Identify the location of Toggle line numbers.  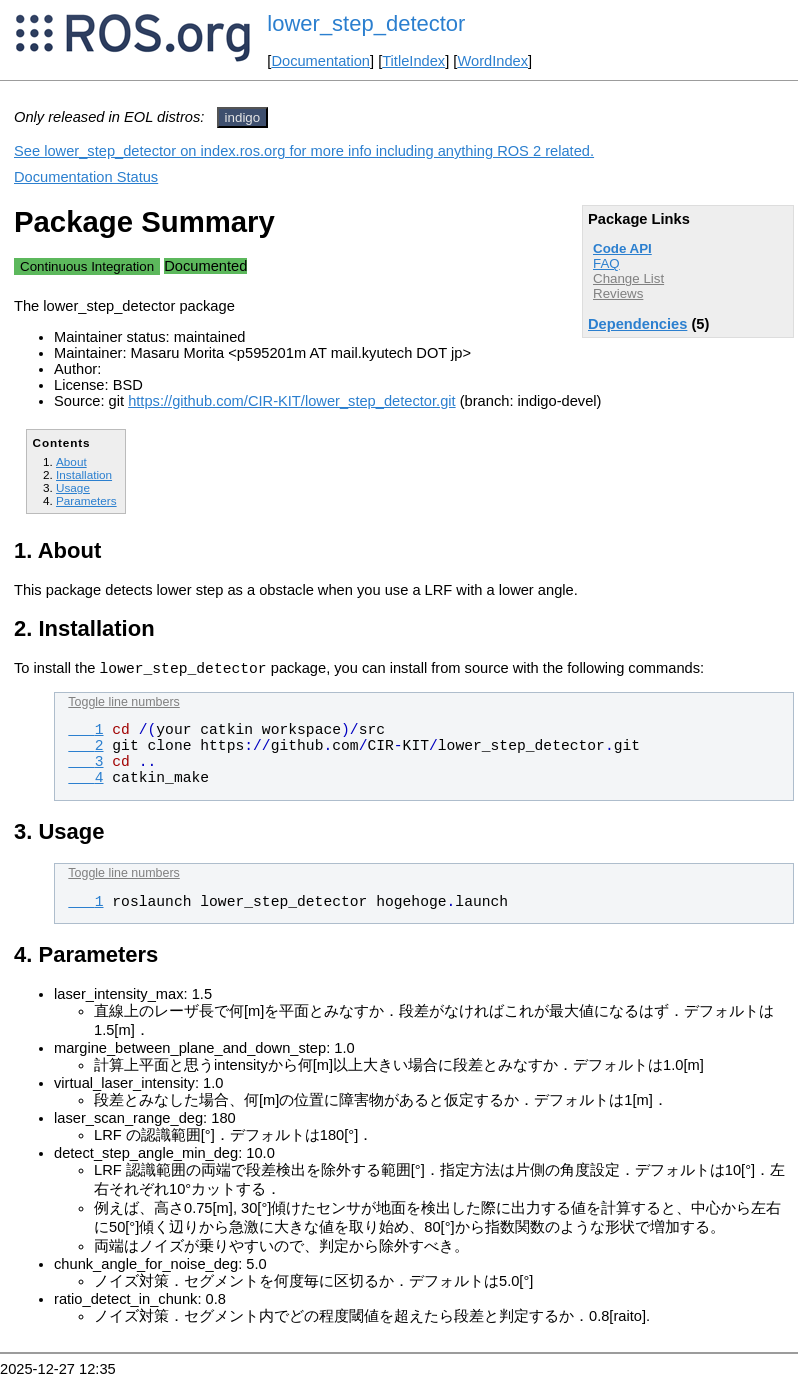
(123, 705).